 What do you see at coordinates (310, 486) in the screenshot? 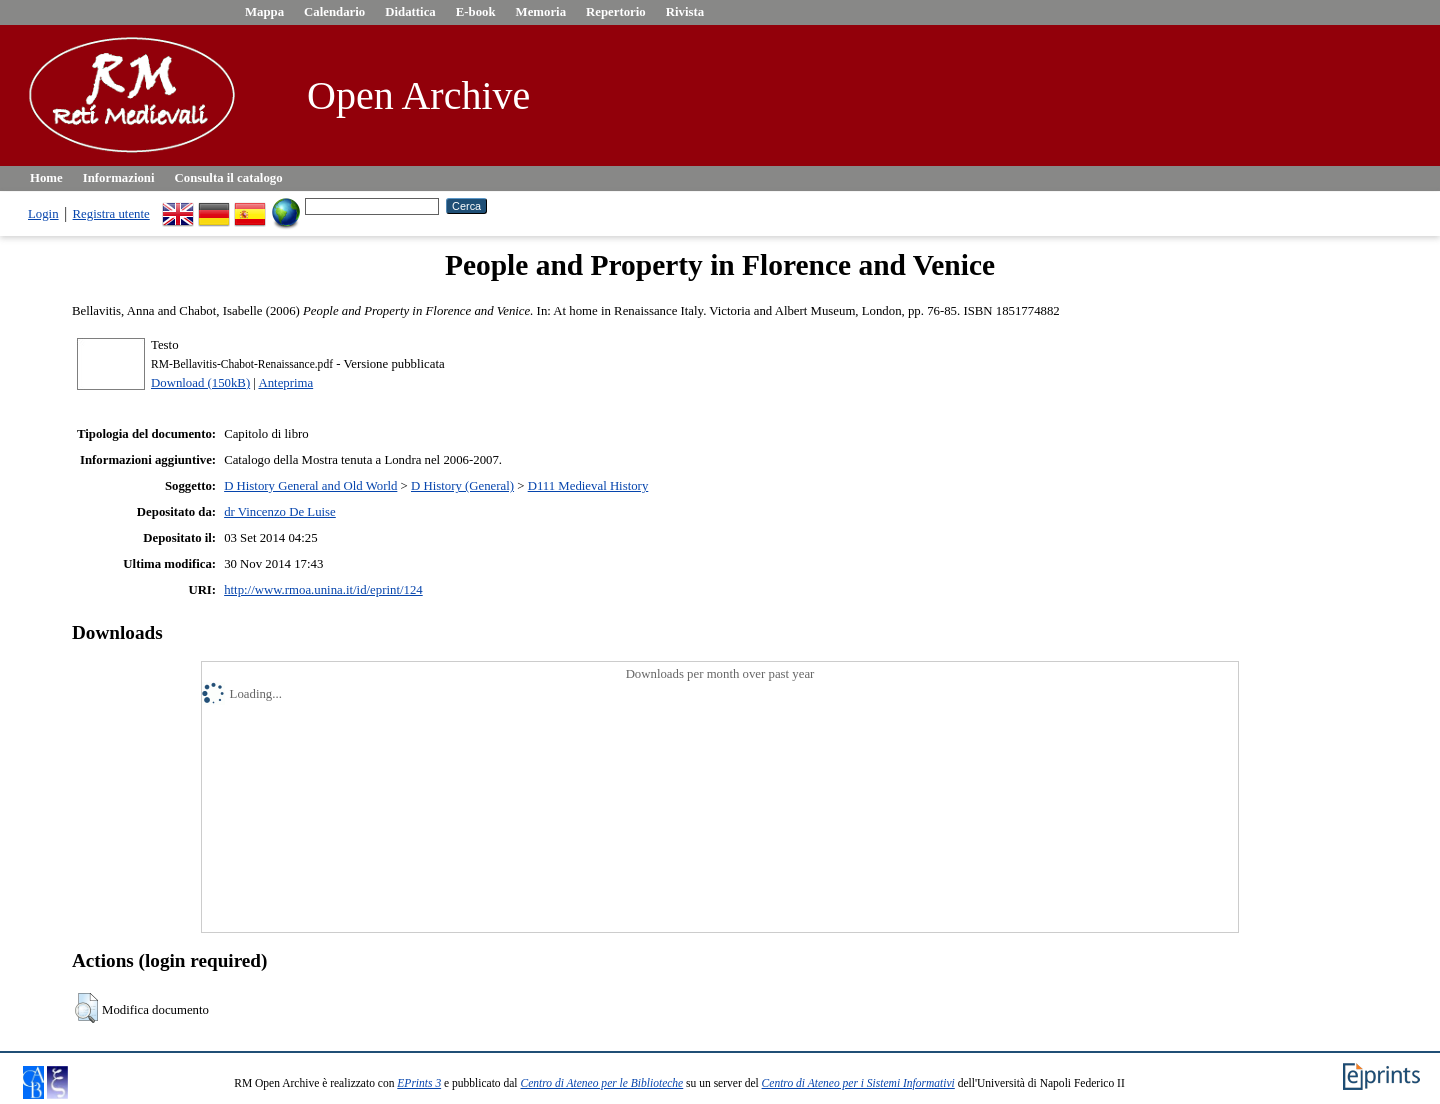
I see `D History General and Old World` at bounding box center [310, 486].